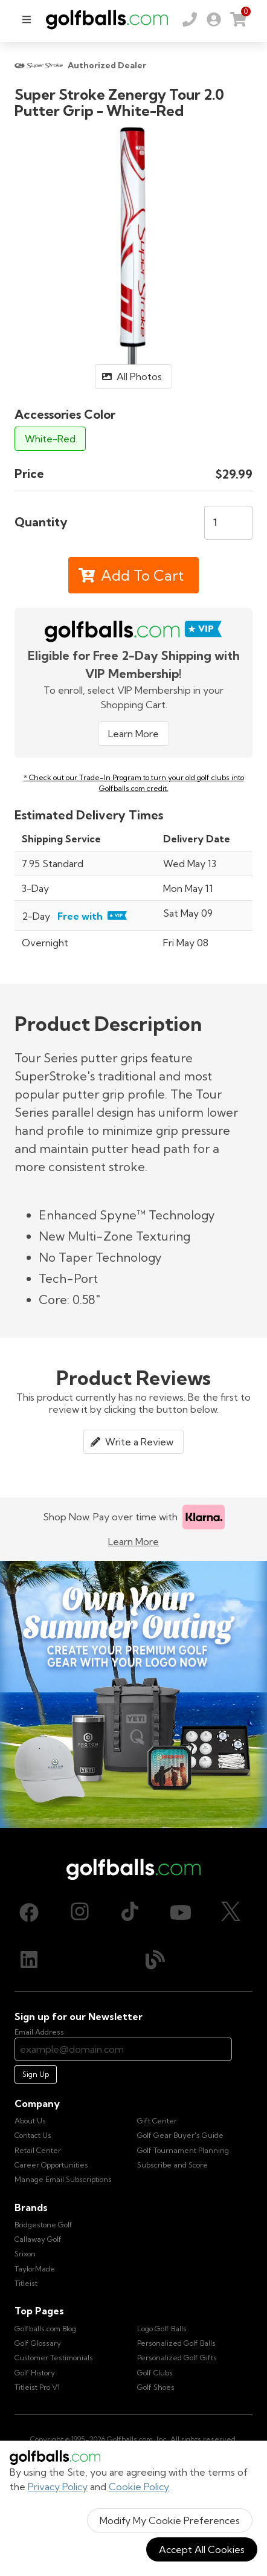  I want to click on Sign Up, so click(35, 2074).